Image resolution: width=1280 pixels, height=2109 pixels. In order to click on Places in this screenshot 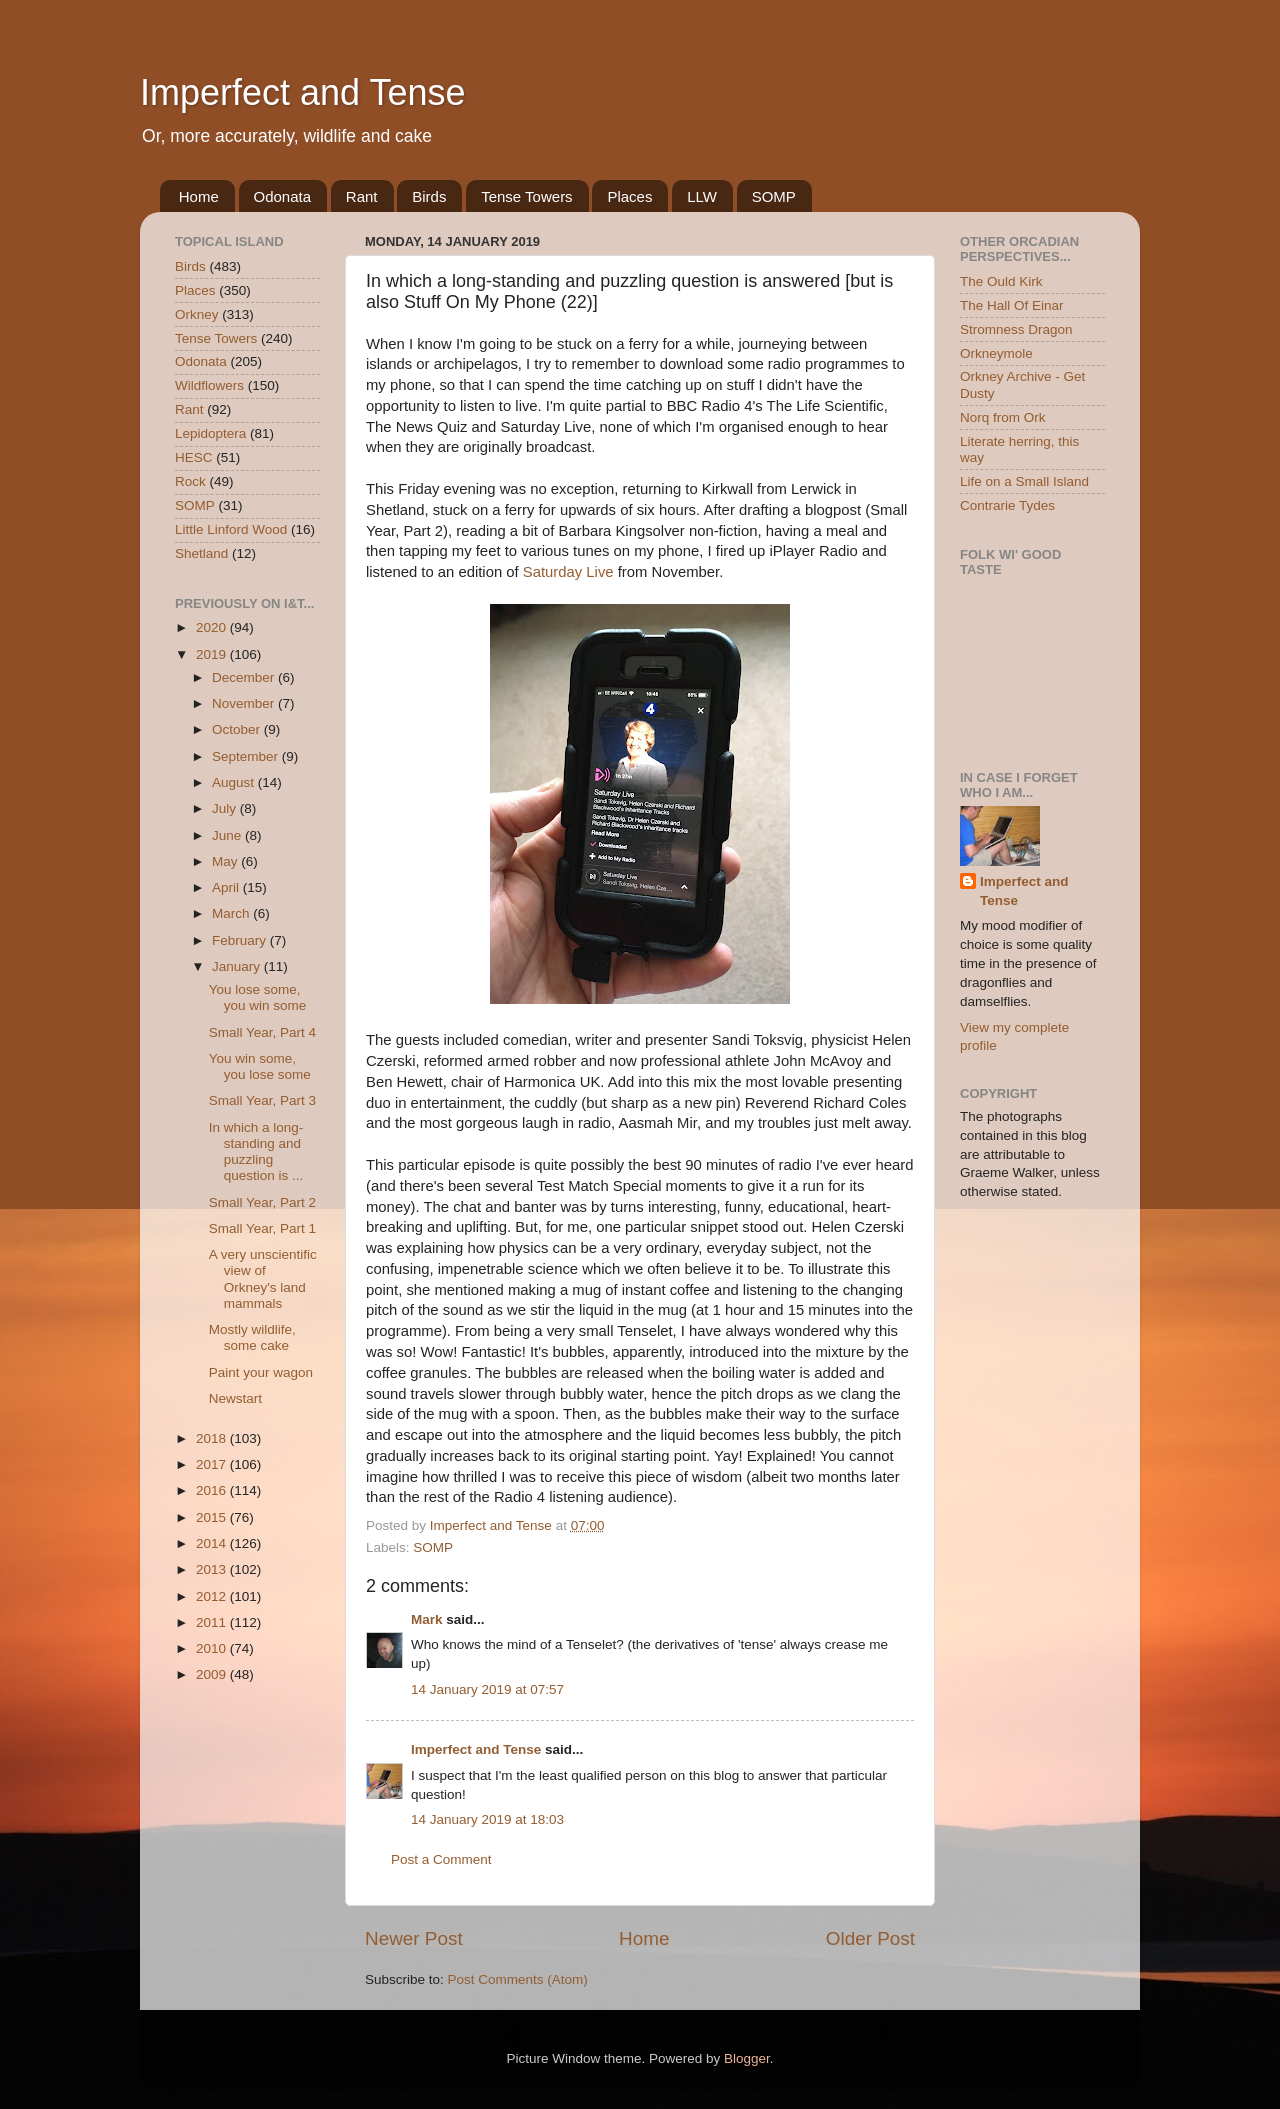, I will do `click(629, 196)`.